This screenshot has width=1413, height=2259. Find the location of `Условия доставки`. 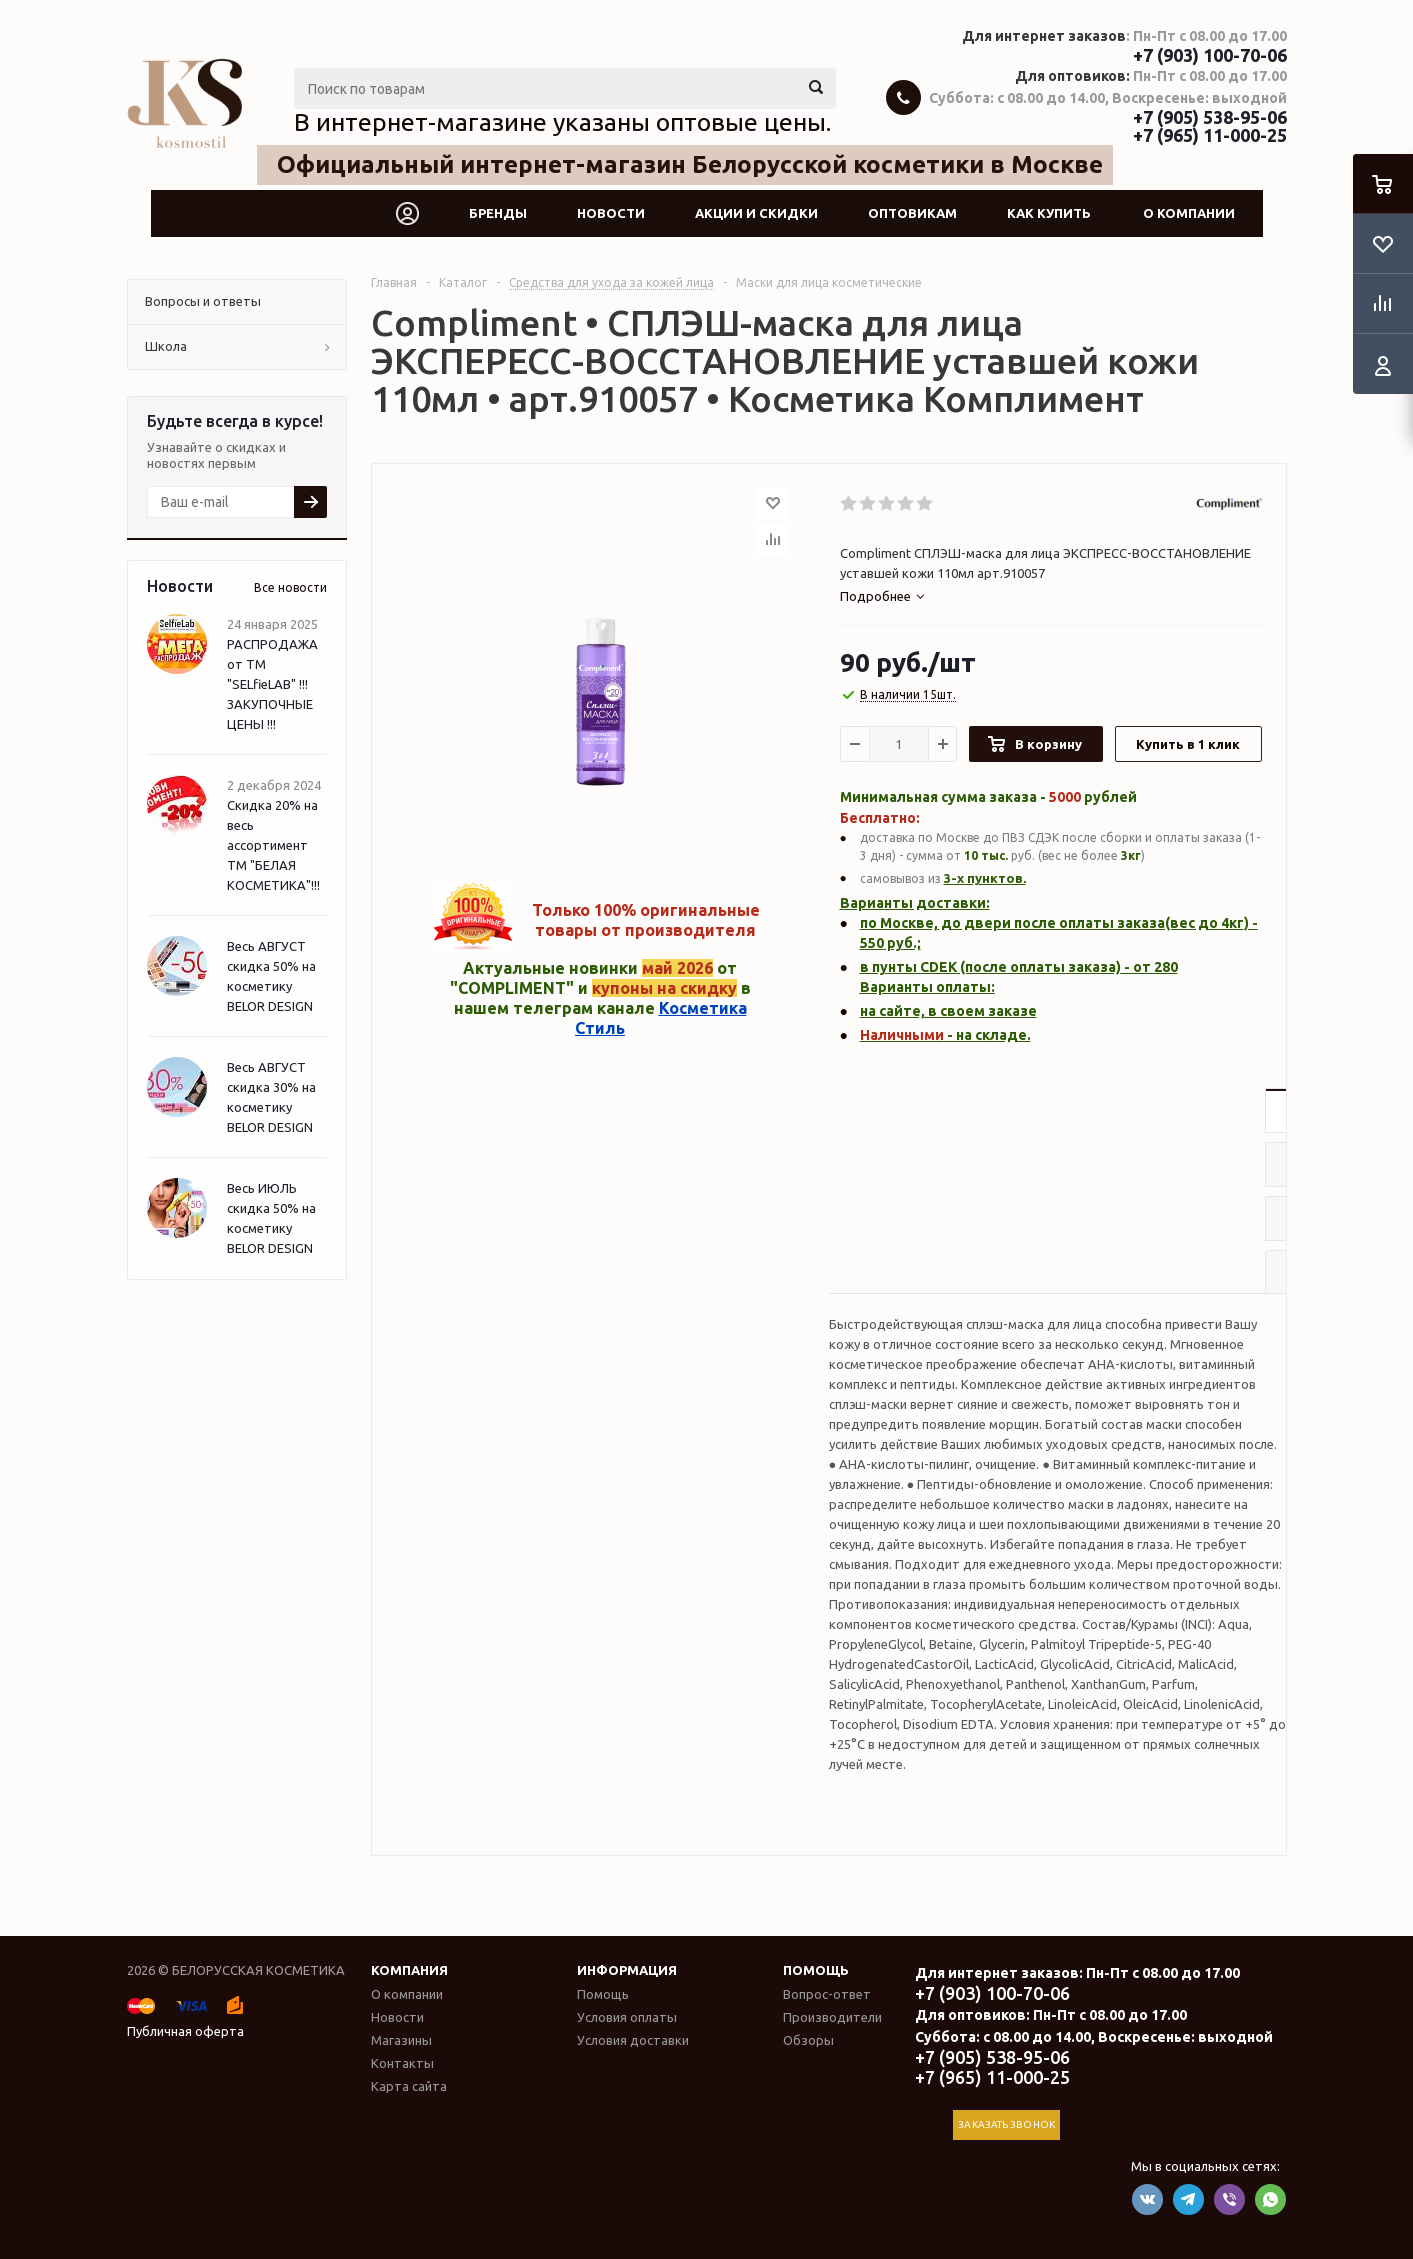

Условия доставки is located at coordinates (633, 2040).